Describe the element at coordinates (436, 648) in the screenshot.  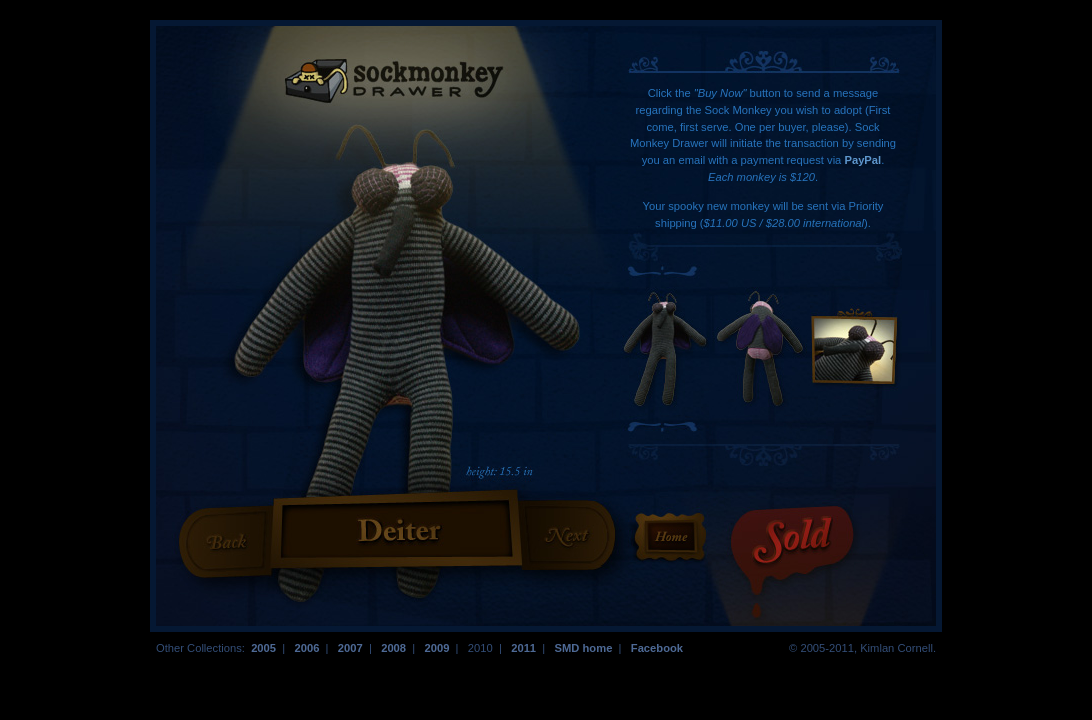
I see `2009` at that location.